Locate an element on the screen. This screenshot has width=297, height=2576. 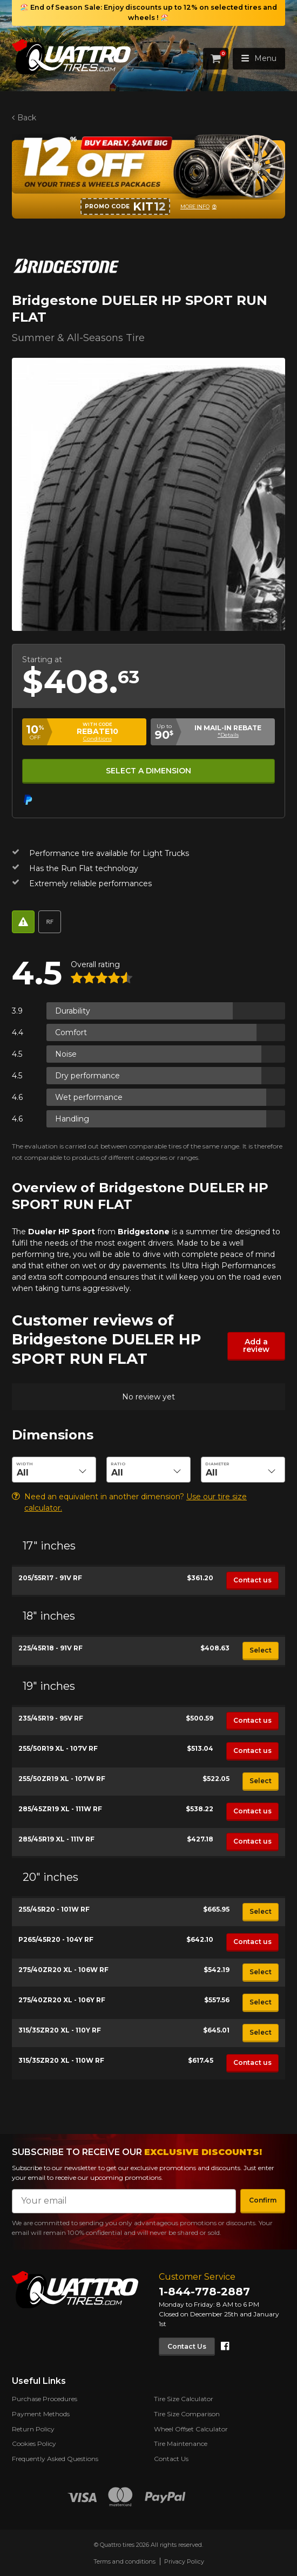
Select is located at coordinates (260, 1650).